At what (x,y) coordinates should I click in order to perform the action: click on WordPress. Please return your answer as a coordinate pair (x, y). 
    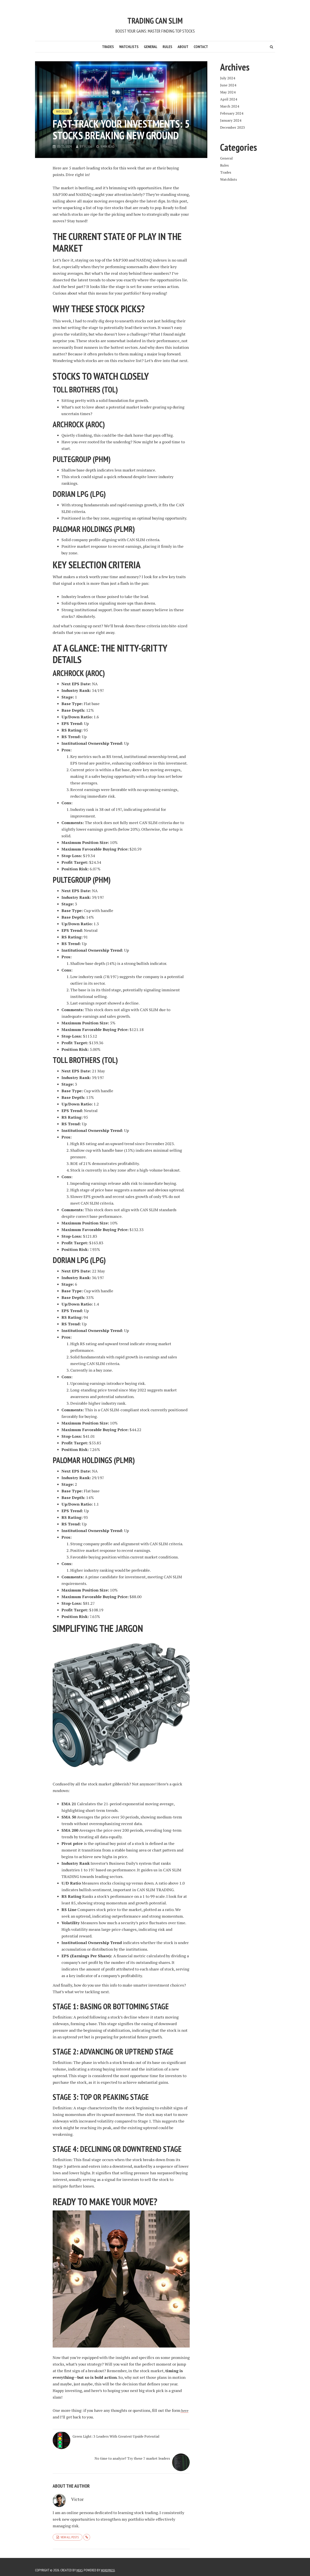
    Looking at the image, I should click on (109, 2564).